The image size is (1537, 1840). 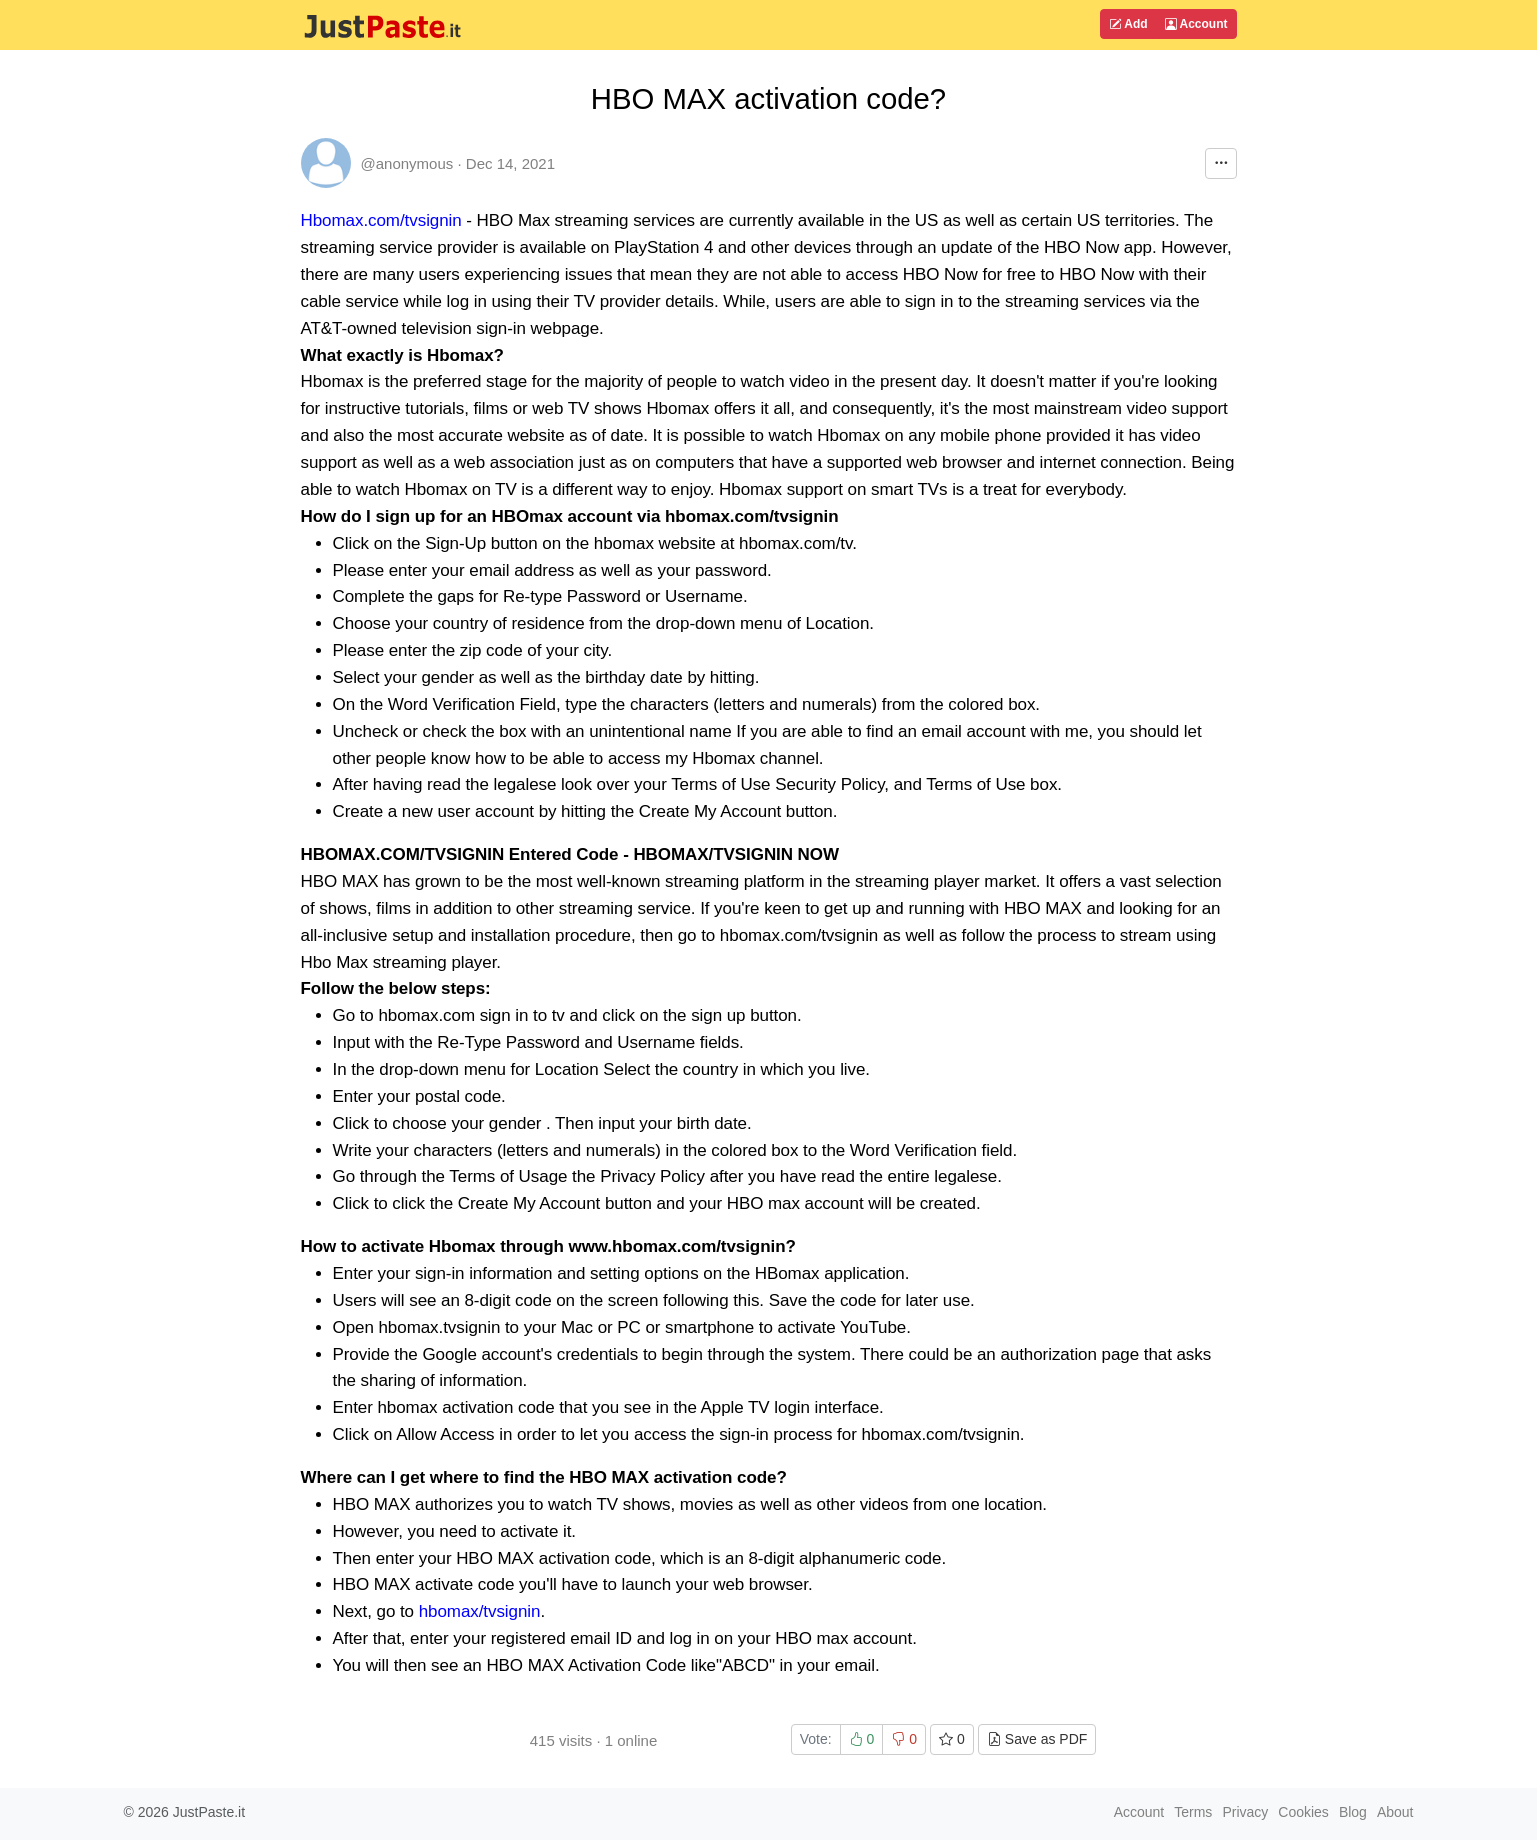 What do you see at coordinates (1303, 1812) in the screenshot?
I see `Cookies` at bounding box center [1303, 1812].